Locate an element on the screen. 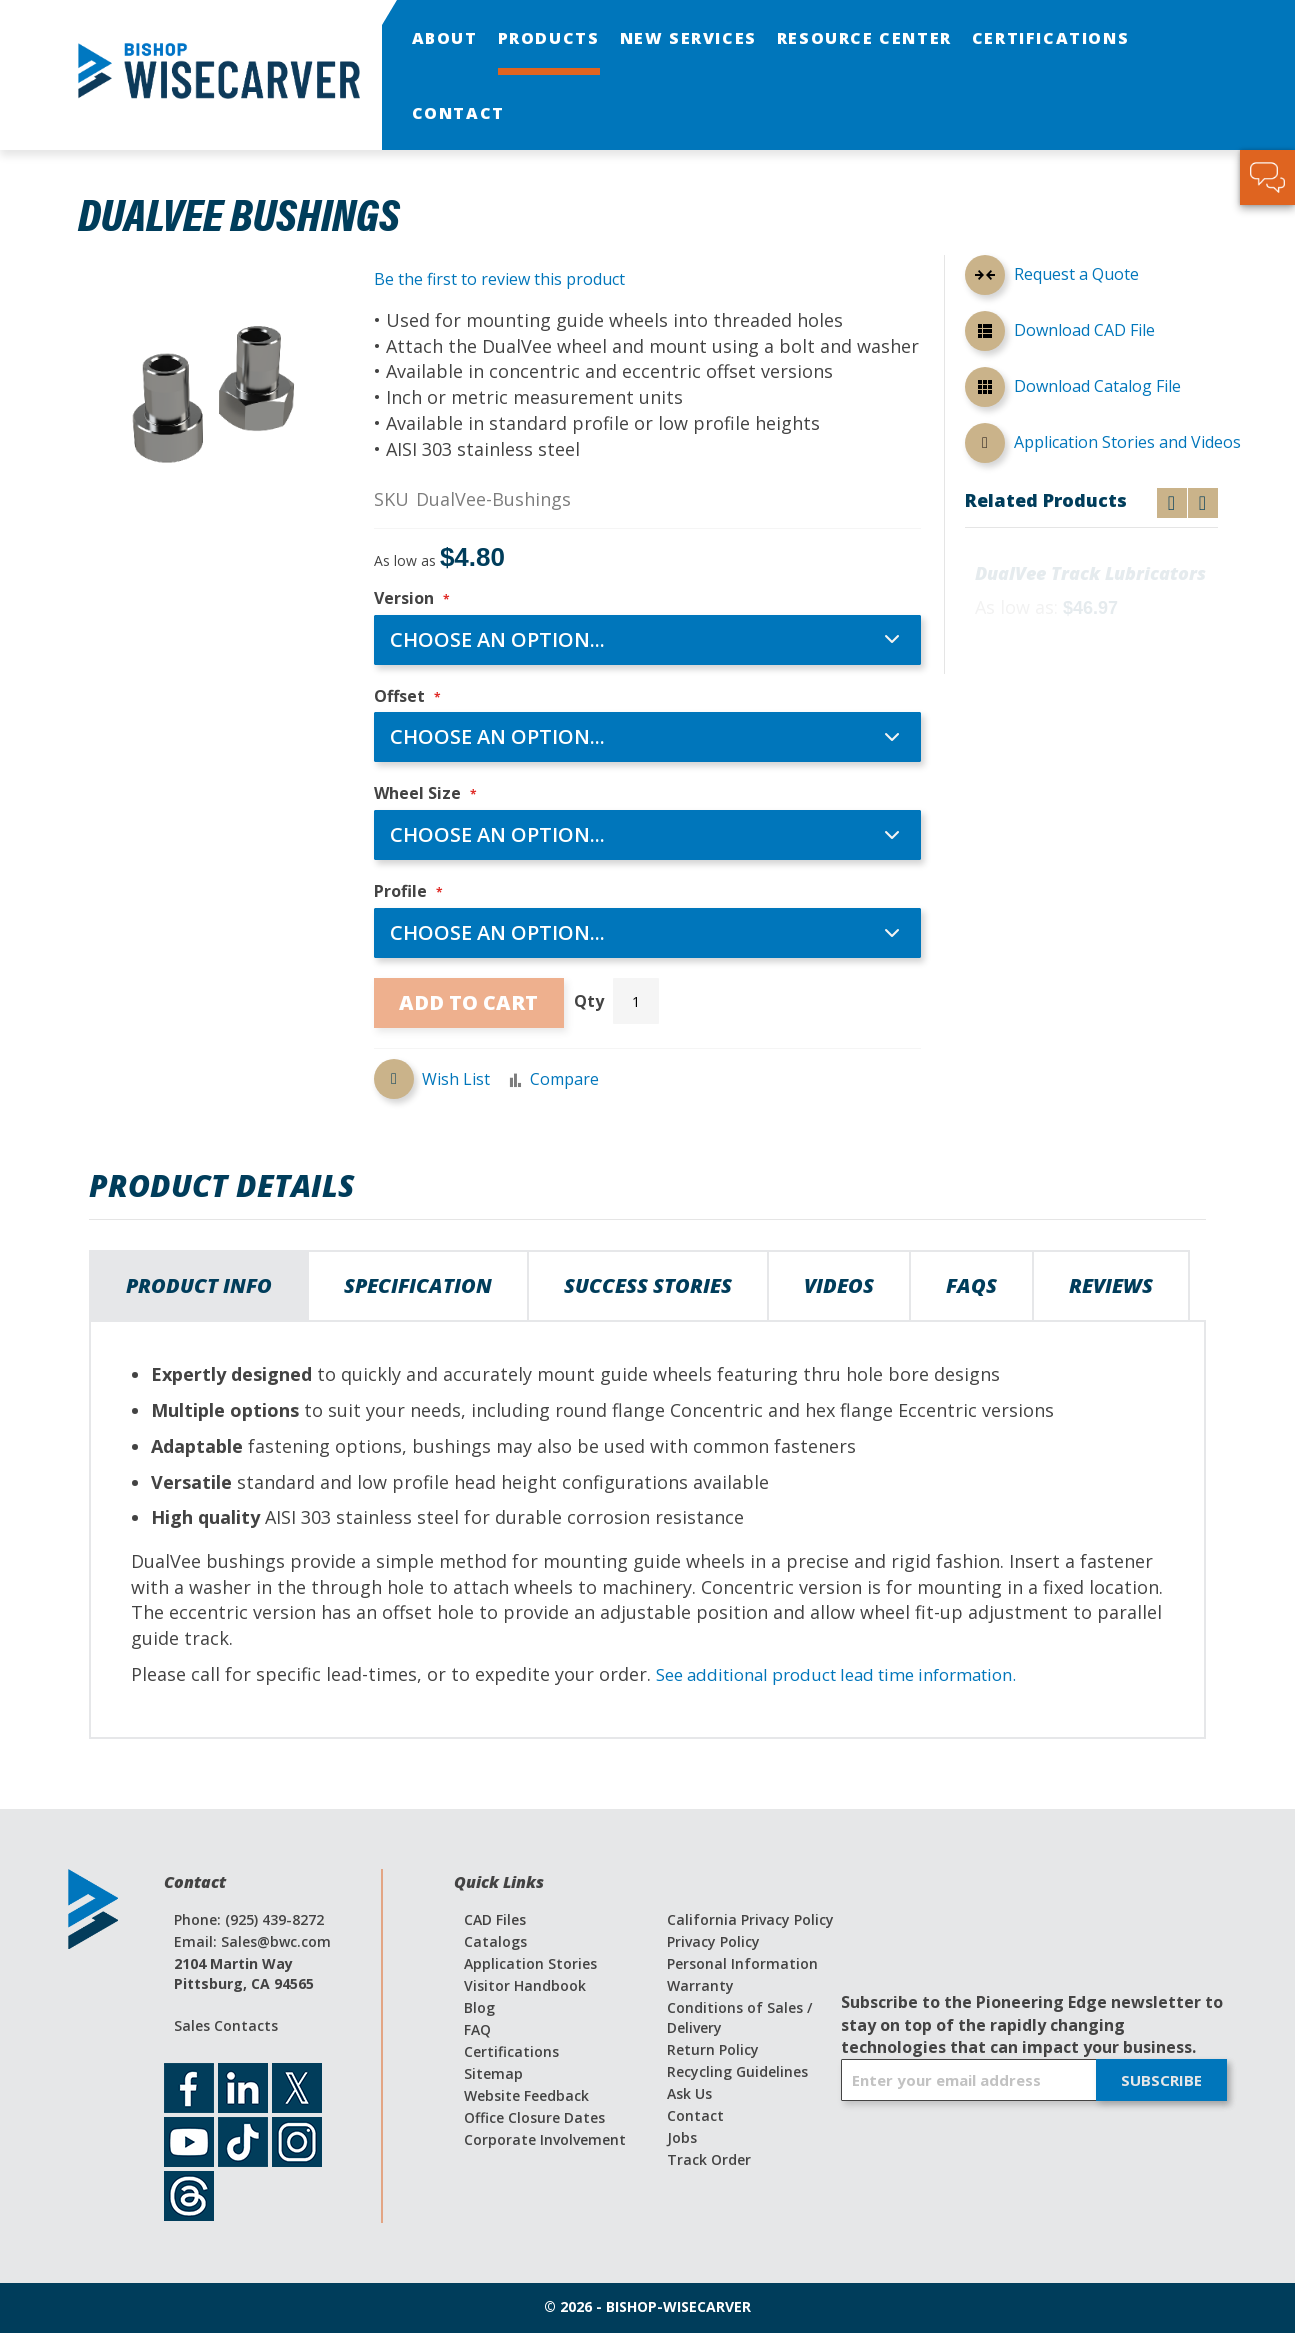 The width and height of the screenshot is (1295, 2333). Jobs is located at coordinates (682, 2137).